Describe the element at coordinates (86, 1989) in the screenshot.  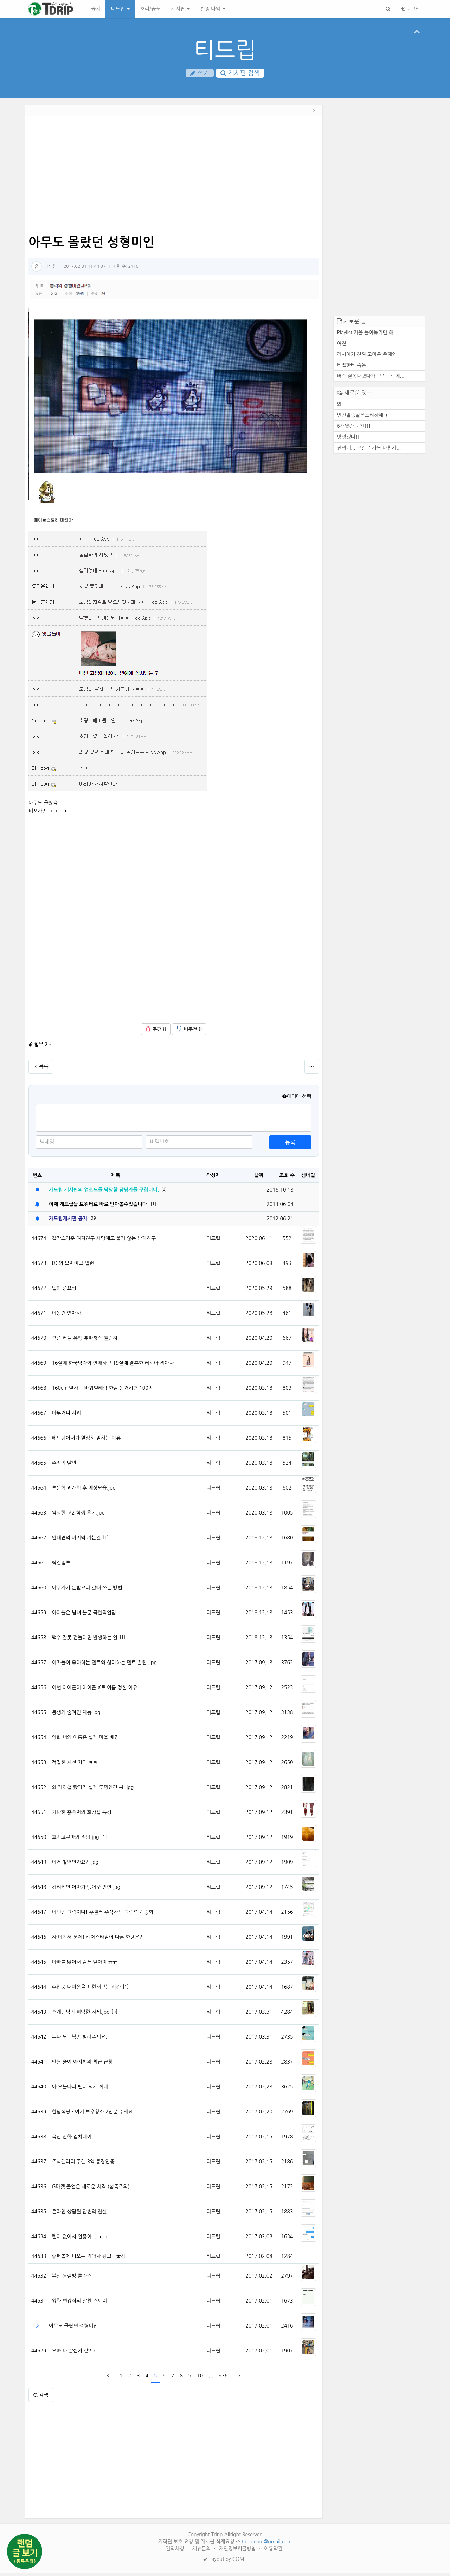
I see `수업중 내마음을 표현해보는 시간` at that location.